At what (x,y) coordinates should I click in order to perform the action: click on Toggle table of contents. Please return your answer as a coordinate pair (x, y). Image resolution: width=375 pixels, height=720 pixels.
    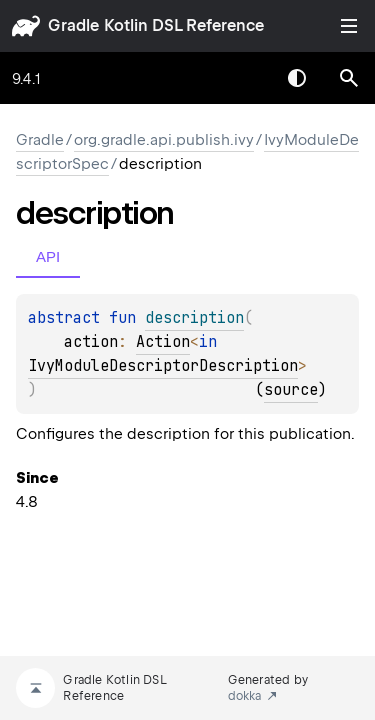
    Looking at the image, I should click on (349, 26).